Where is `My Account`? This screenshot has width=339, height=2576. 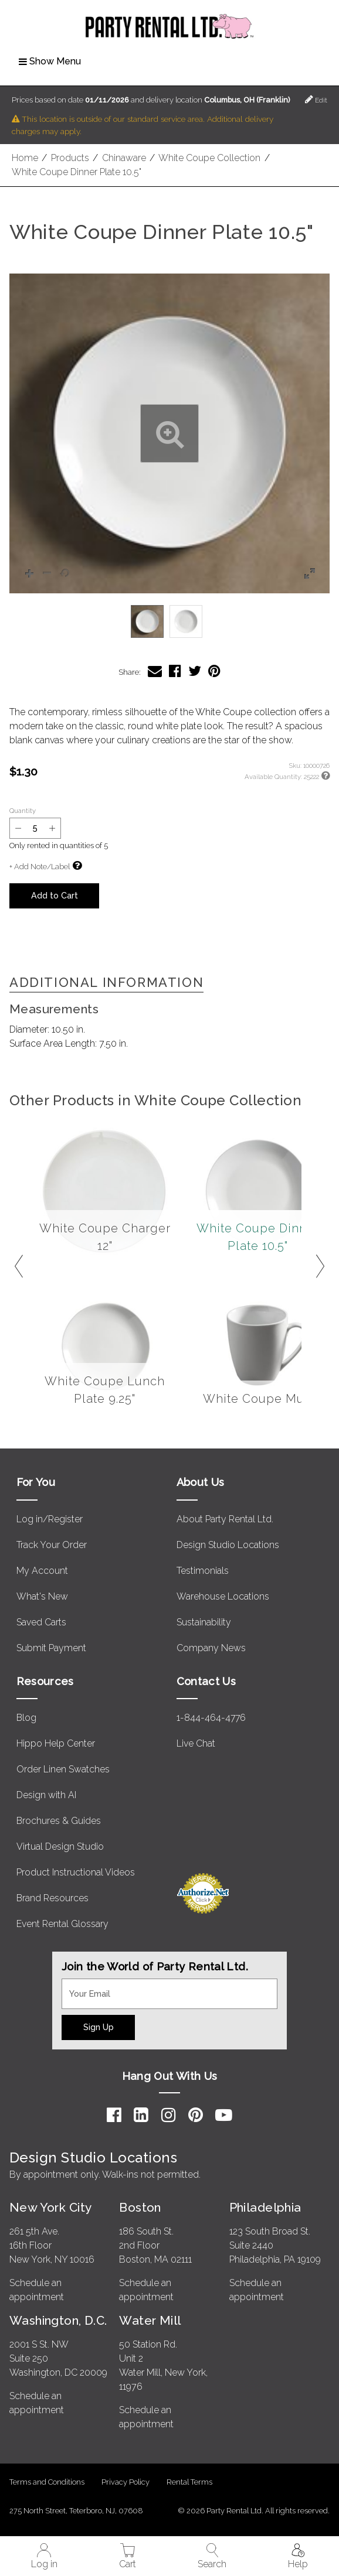 My Account is located at coordinates (42, 1570).